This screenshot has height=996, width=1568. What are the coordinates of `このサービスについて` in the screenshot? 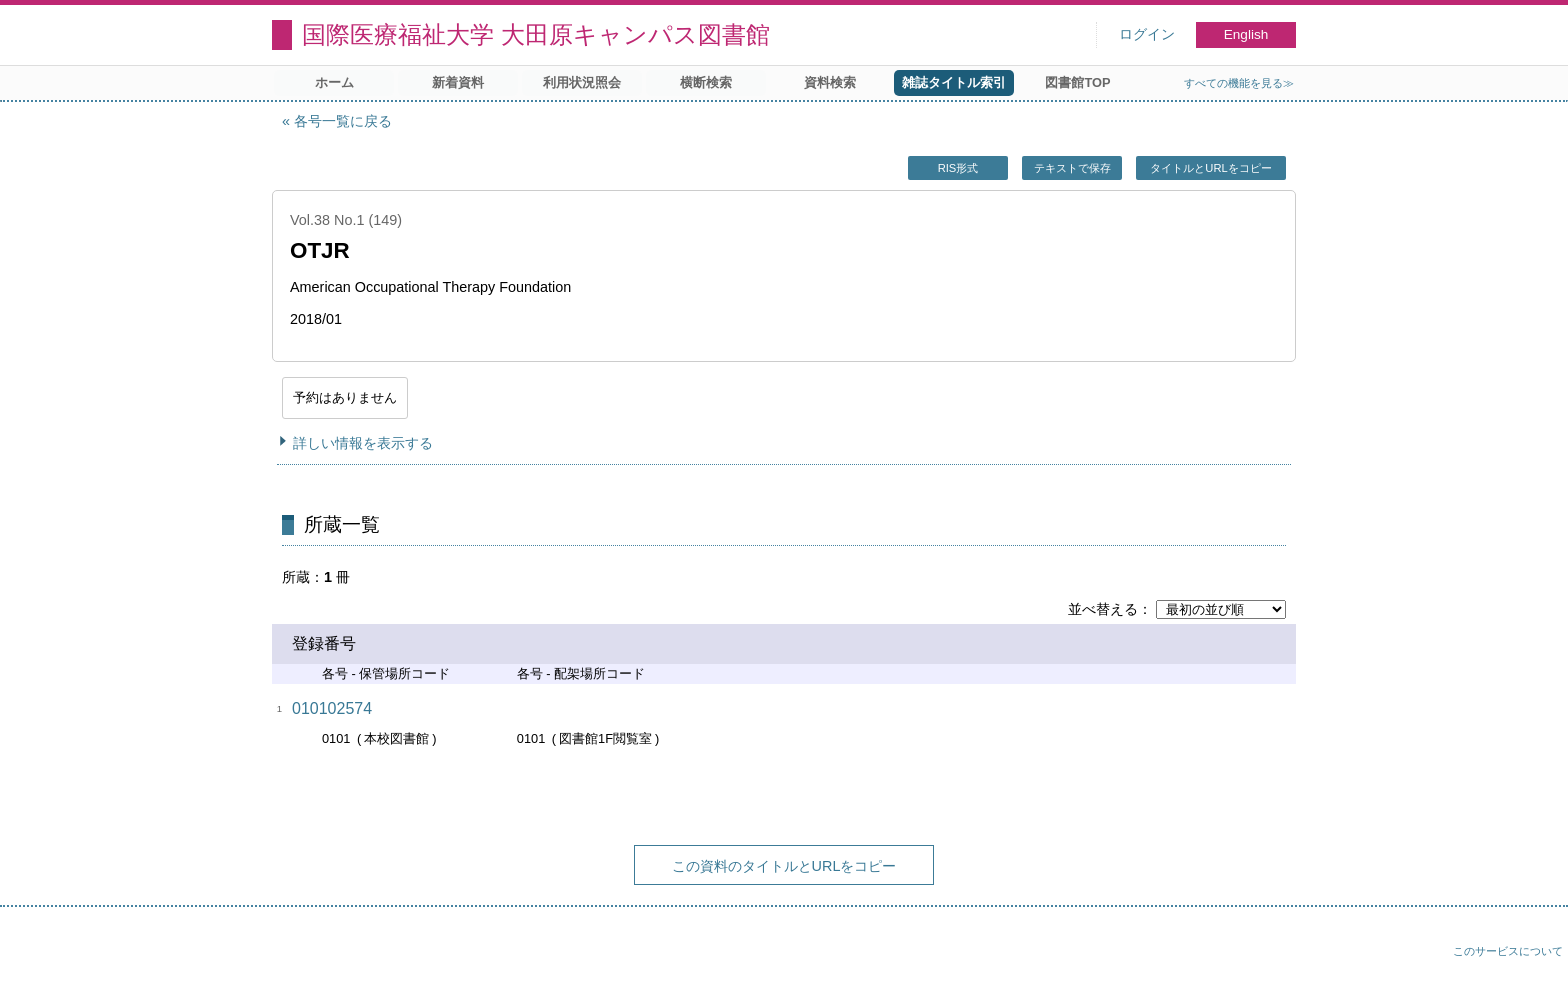 It's located at (1508, 951).